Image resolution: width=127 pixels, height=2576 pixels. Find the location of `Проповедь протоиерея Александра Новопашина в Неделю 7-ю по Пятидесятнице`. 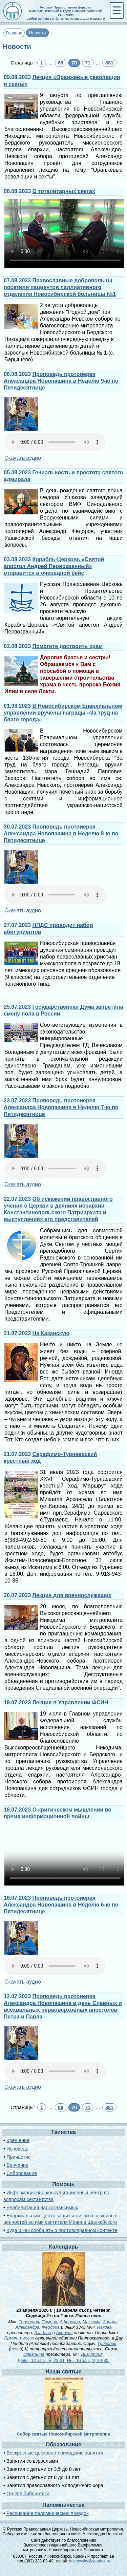

Проповедь протоиерея Александра Новопашина в Неделю 7-ю по Пятидесятнице is located at coordinates (61, 1107).